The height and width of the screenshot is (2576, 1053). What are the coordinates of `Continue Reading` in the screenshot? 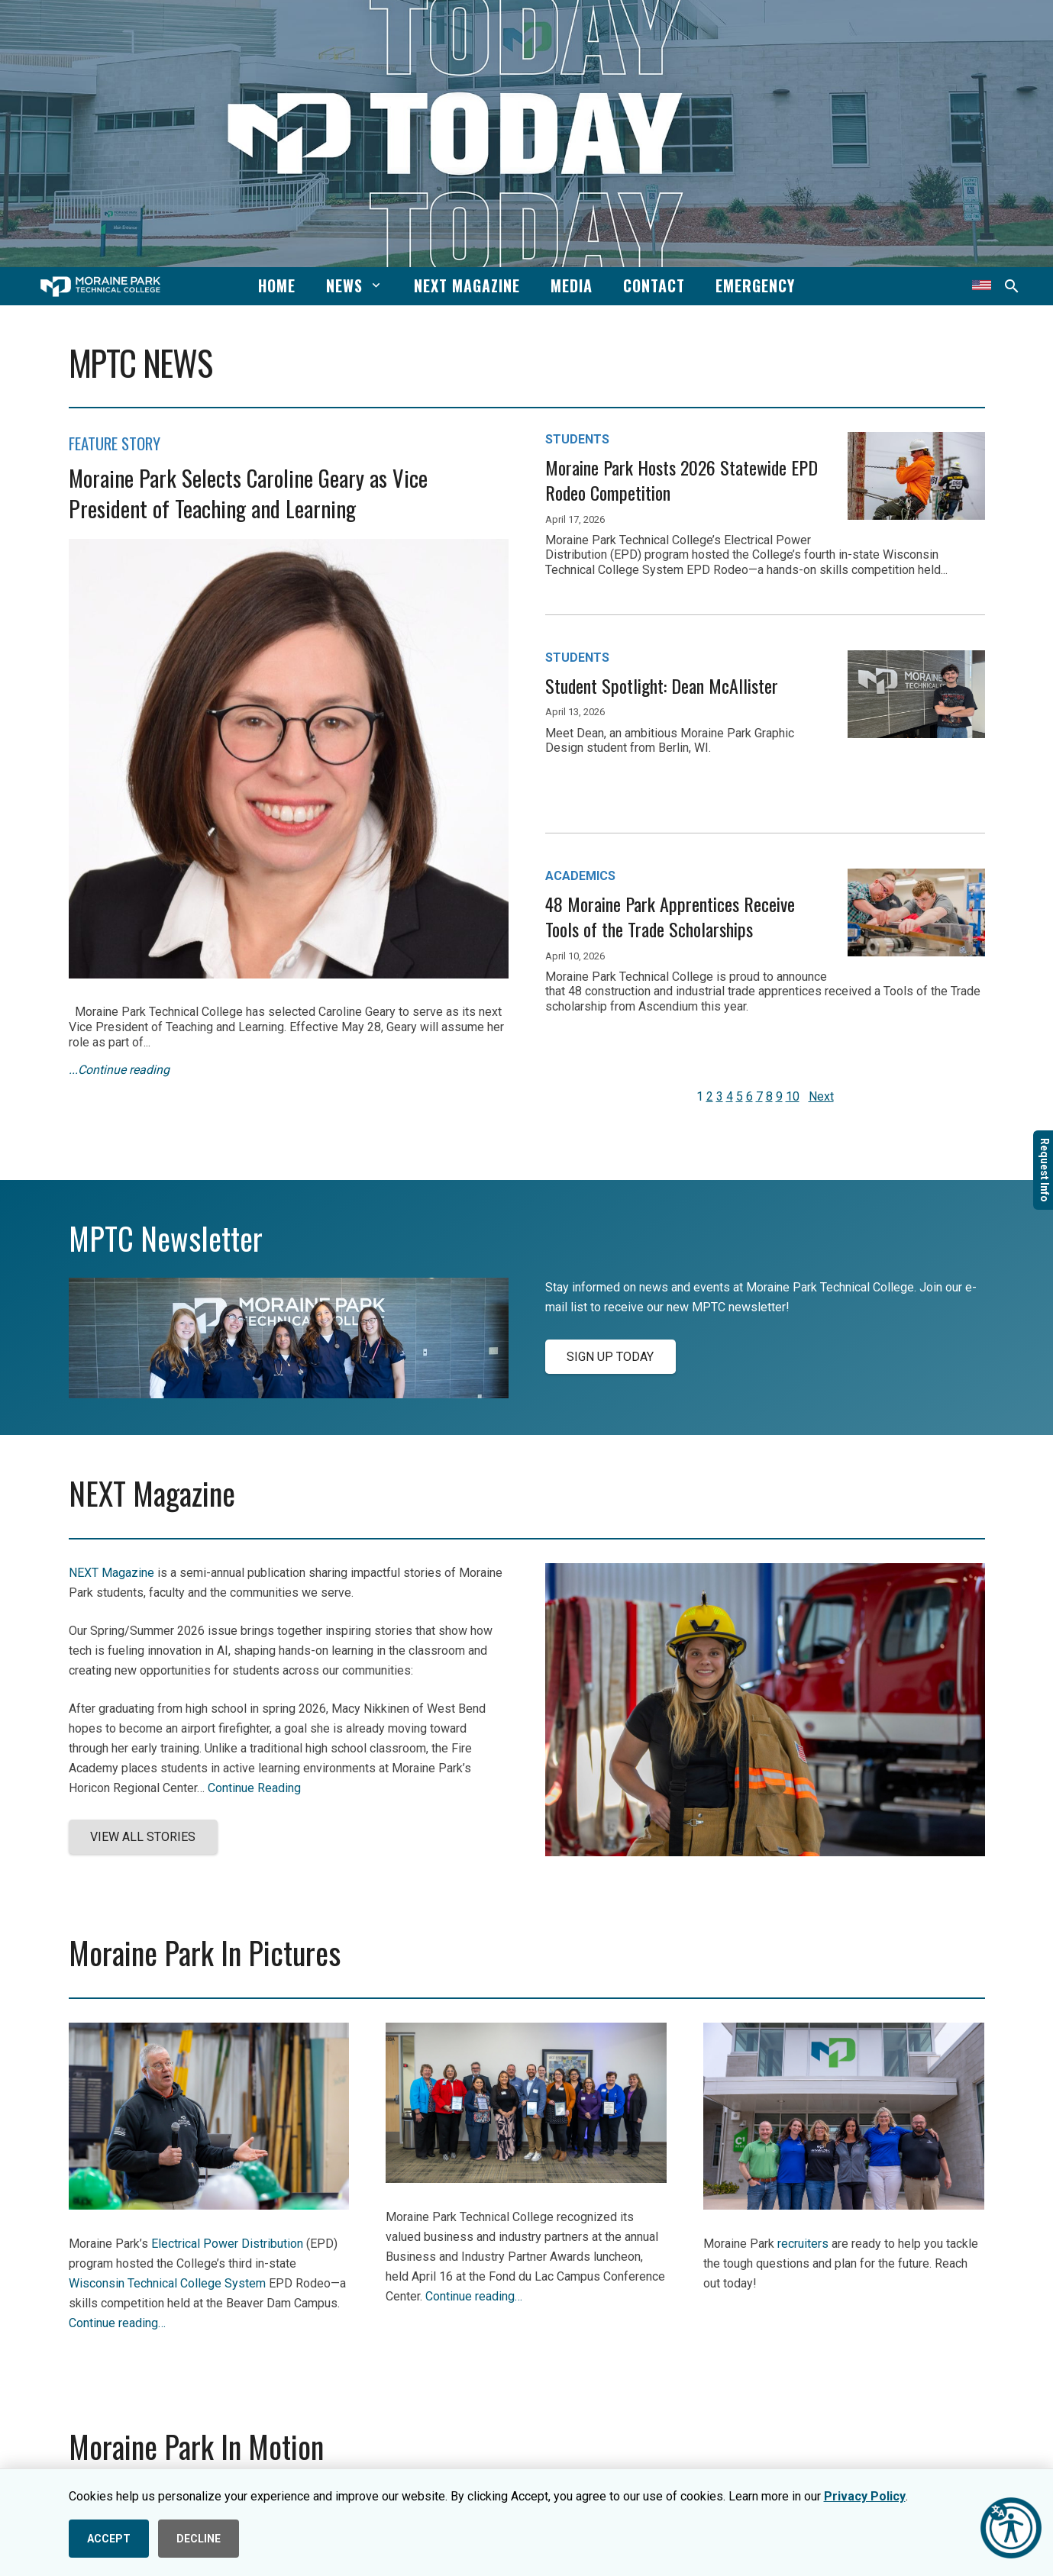 It's located at (254, 1788).